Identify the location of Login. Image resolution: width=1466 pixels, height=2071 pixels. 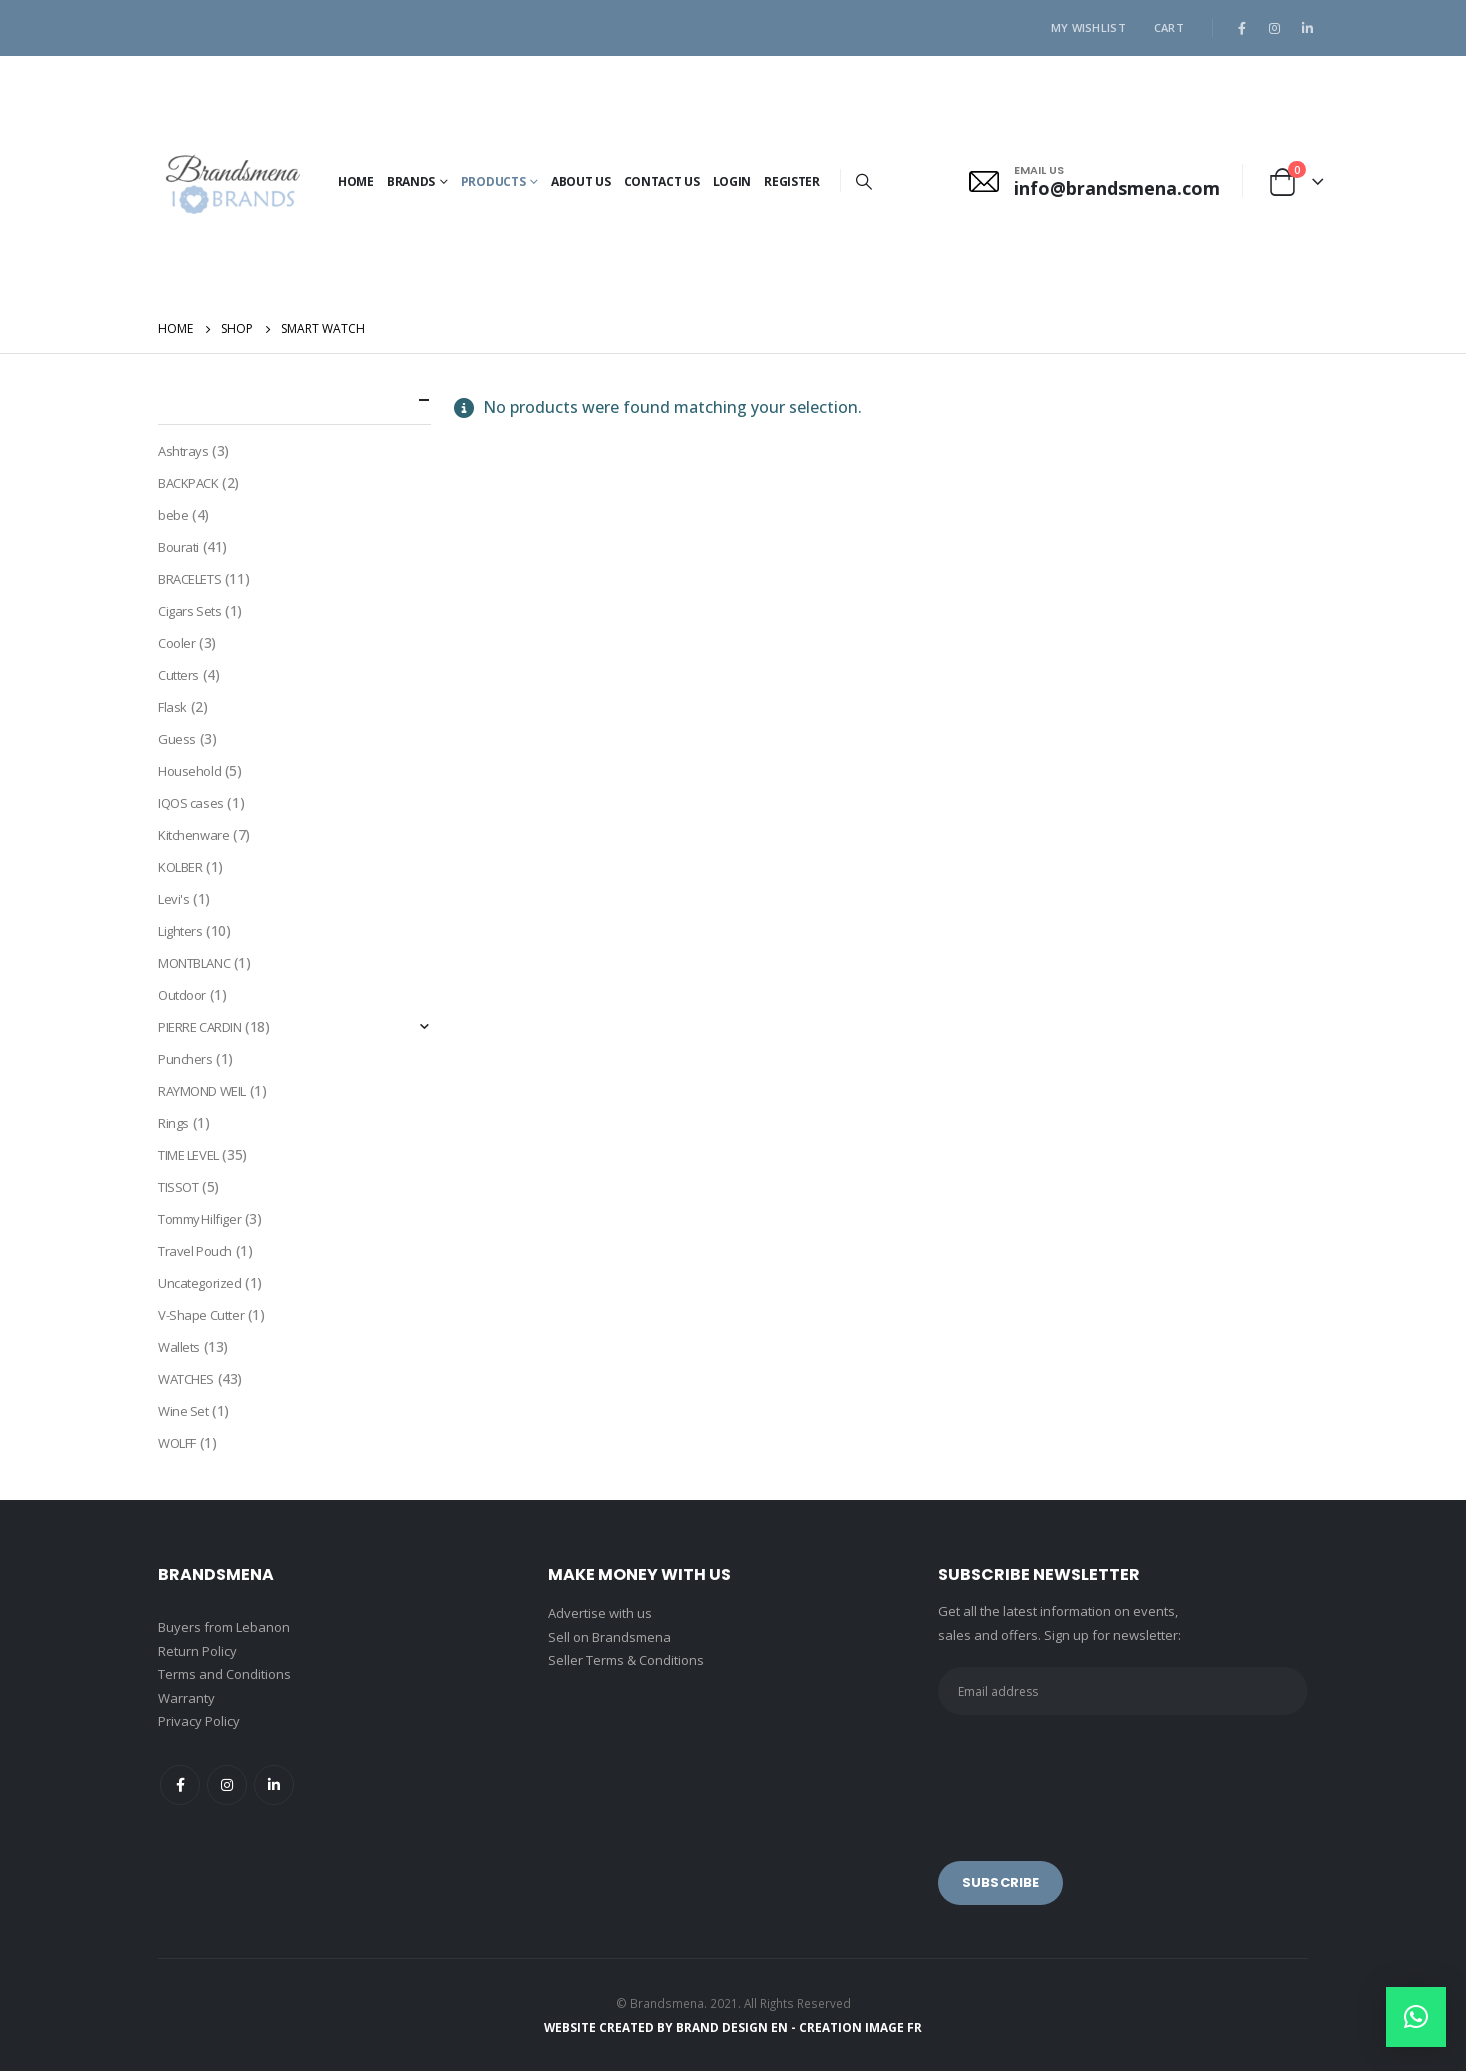
(732, 181).